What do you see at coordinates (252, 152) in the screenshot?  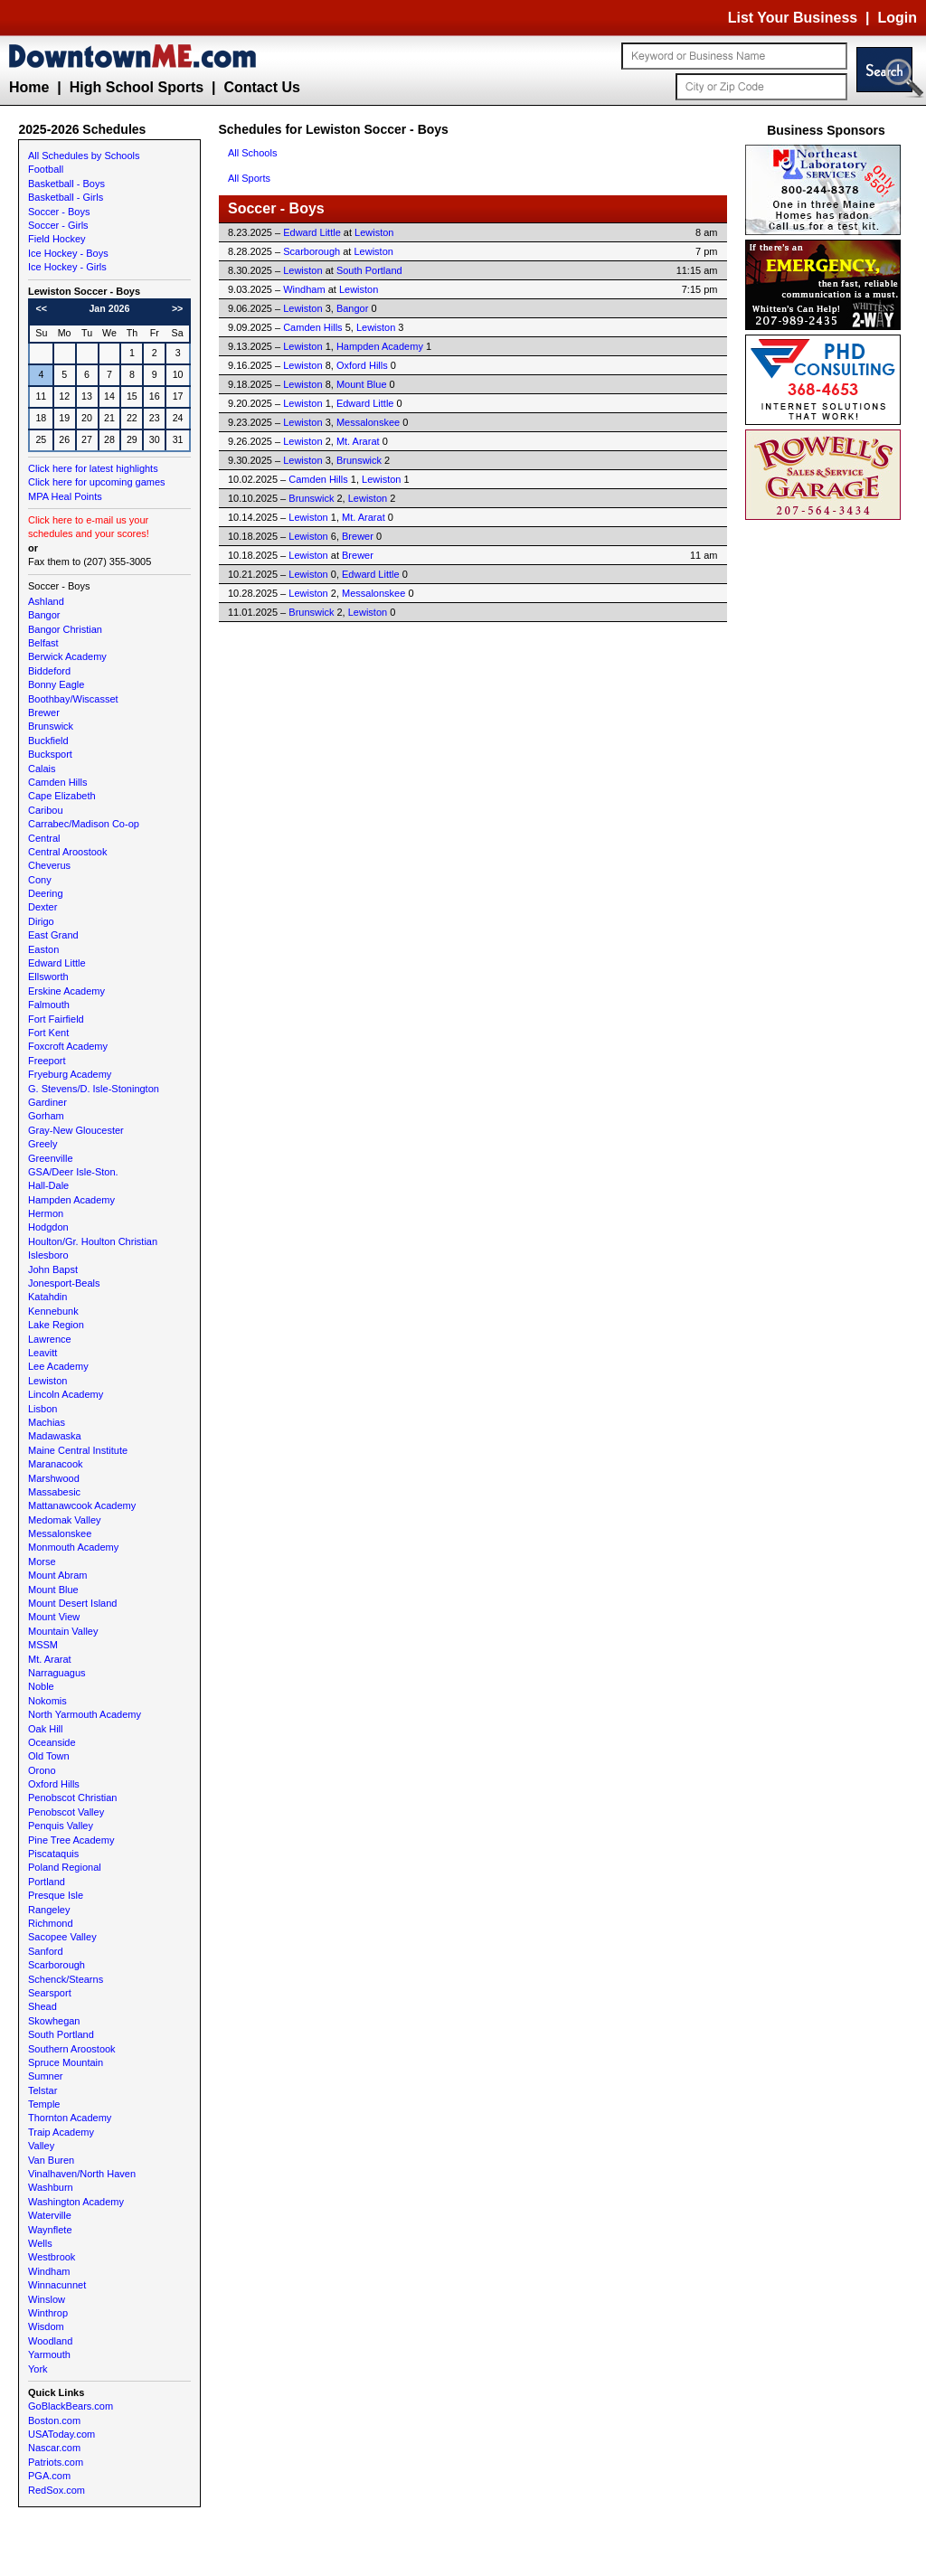 I see `All Schools` at bounding box center [252, 152].